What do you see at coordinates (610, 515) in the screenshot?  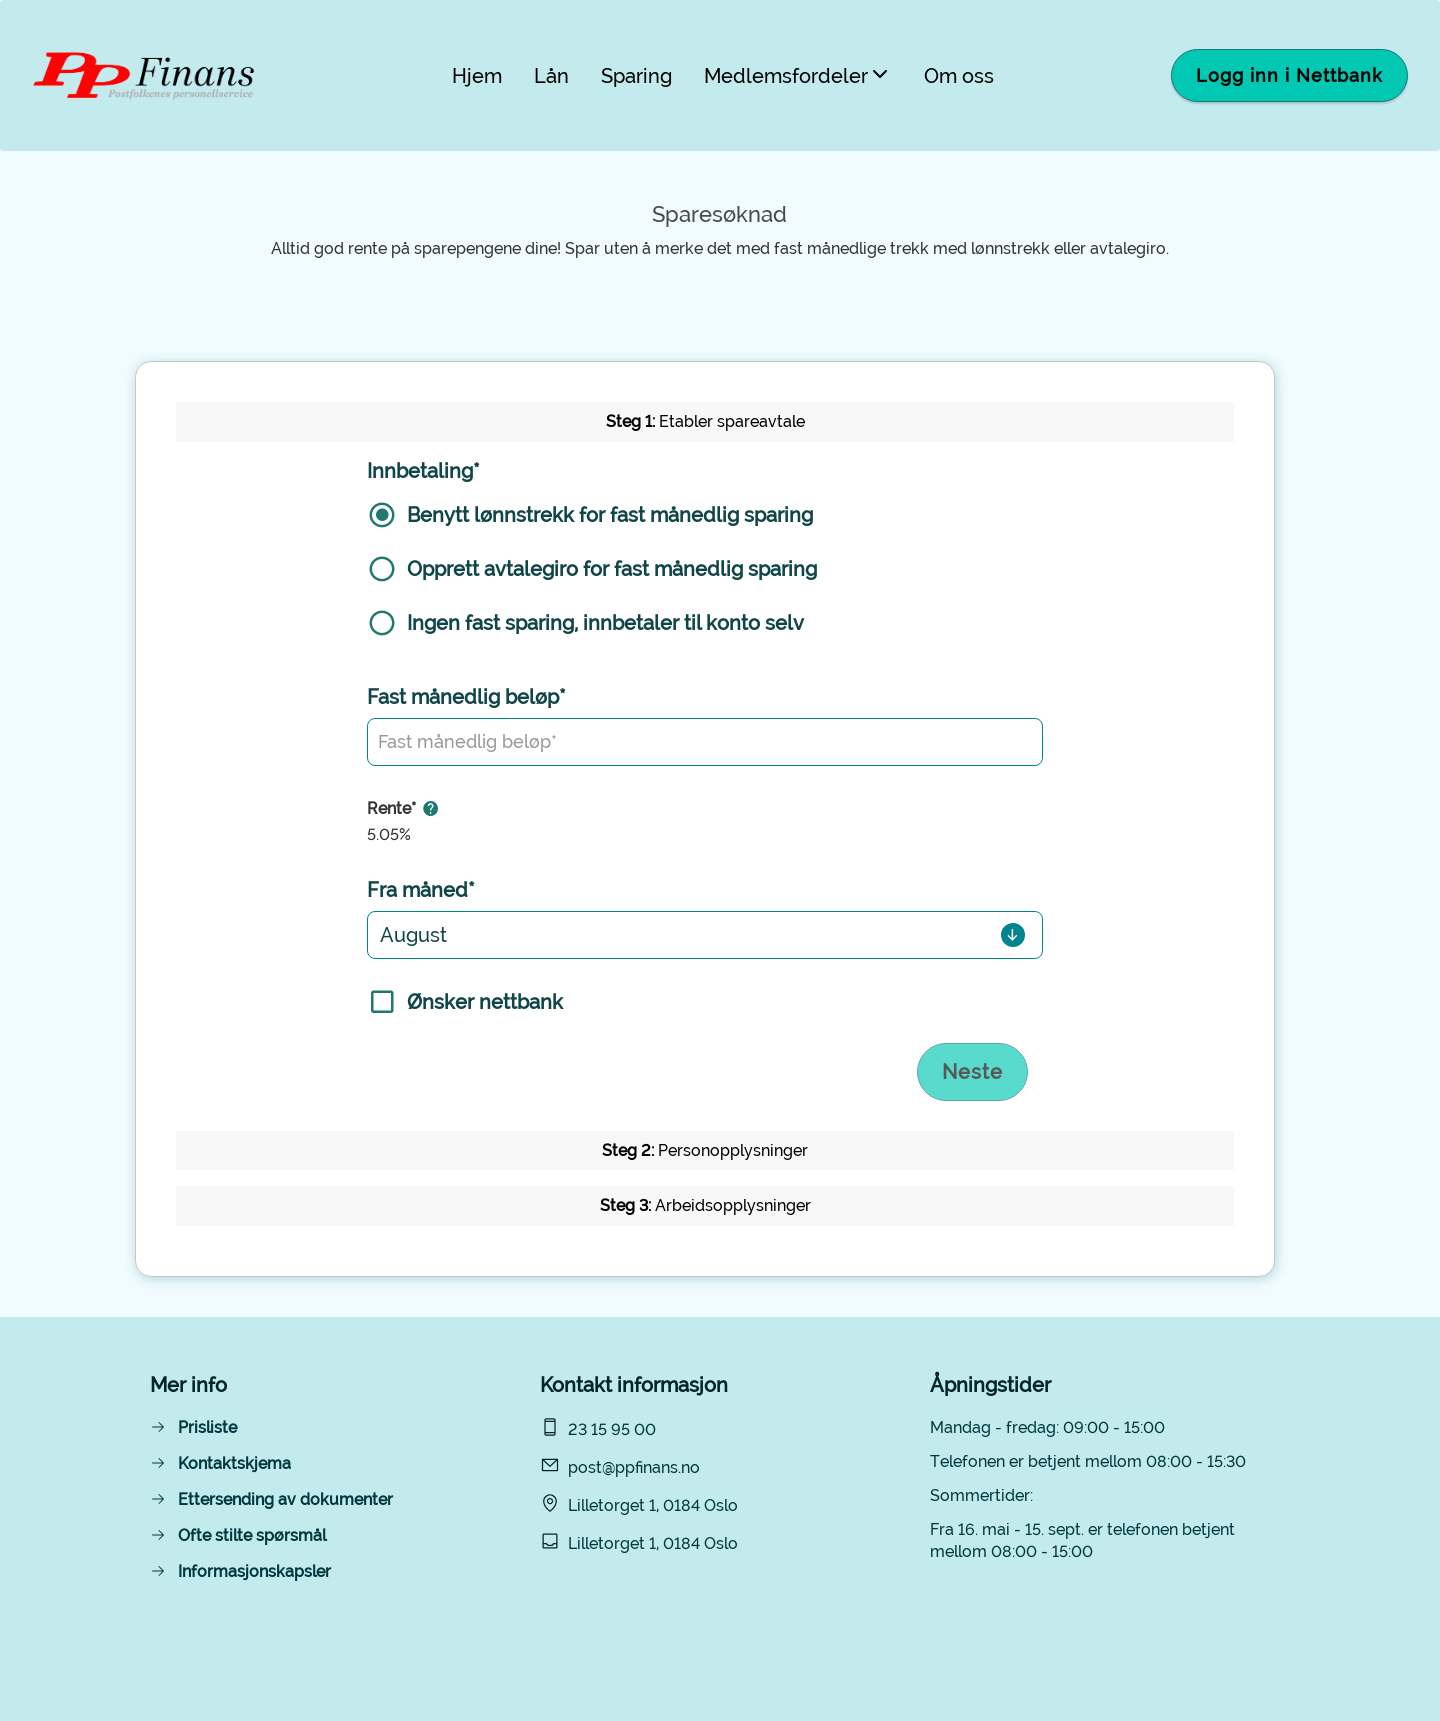 I see `Benytt lønnstrekk for fast månedlig sparing` at bounding box center [610, 515].